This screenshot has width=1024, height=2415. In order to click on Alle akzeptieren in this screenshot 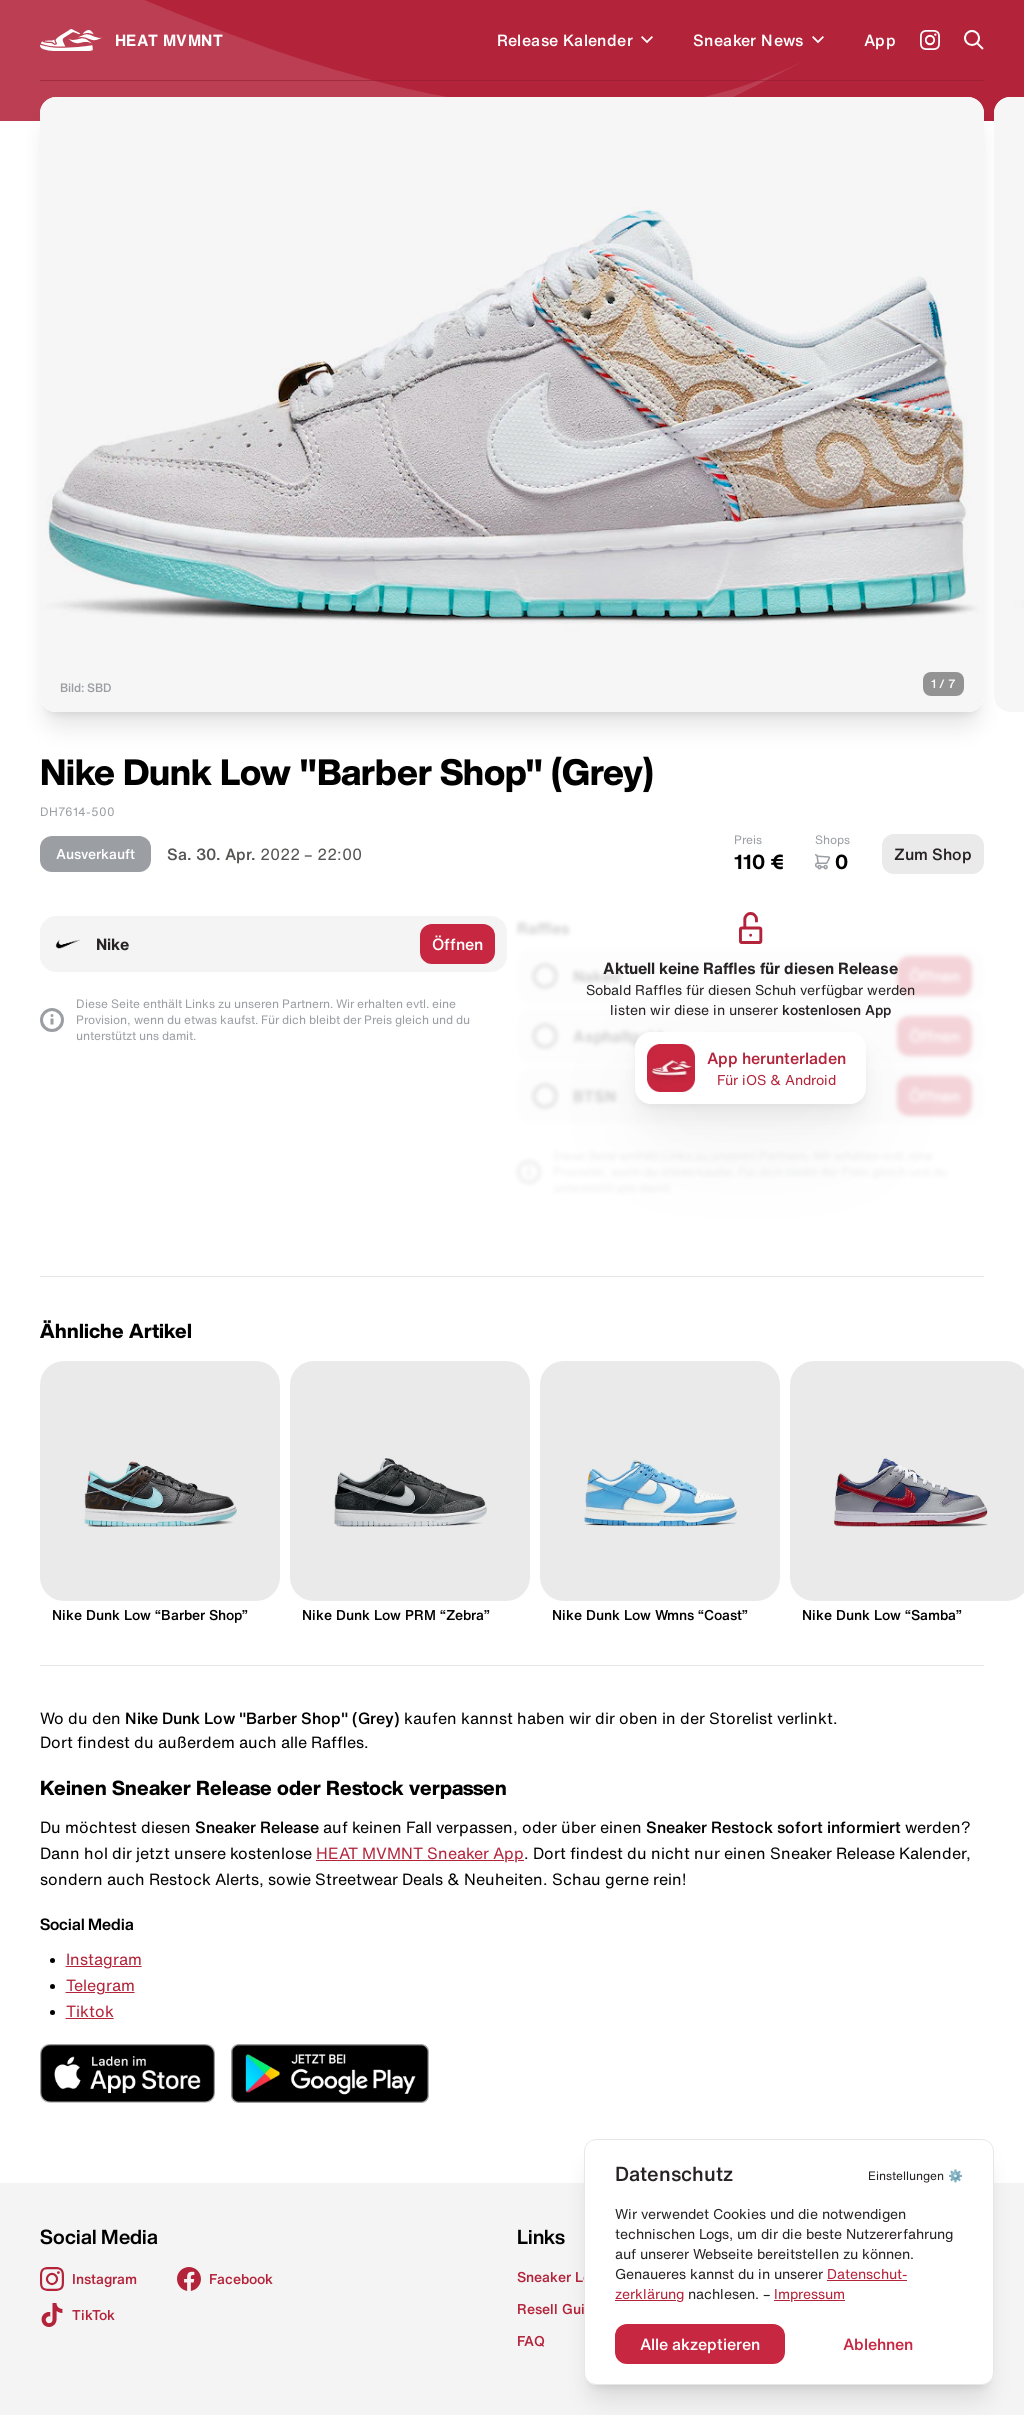, I will do `click(700, 2344)`.